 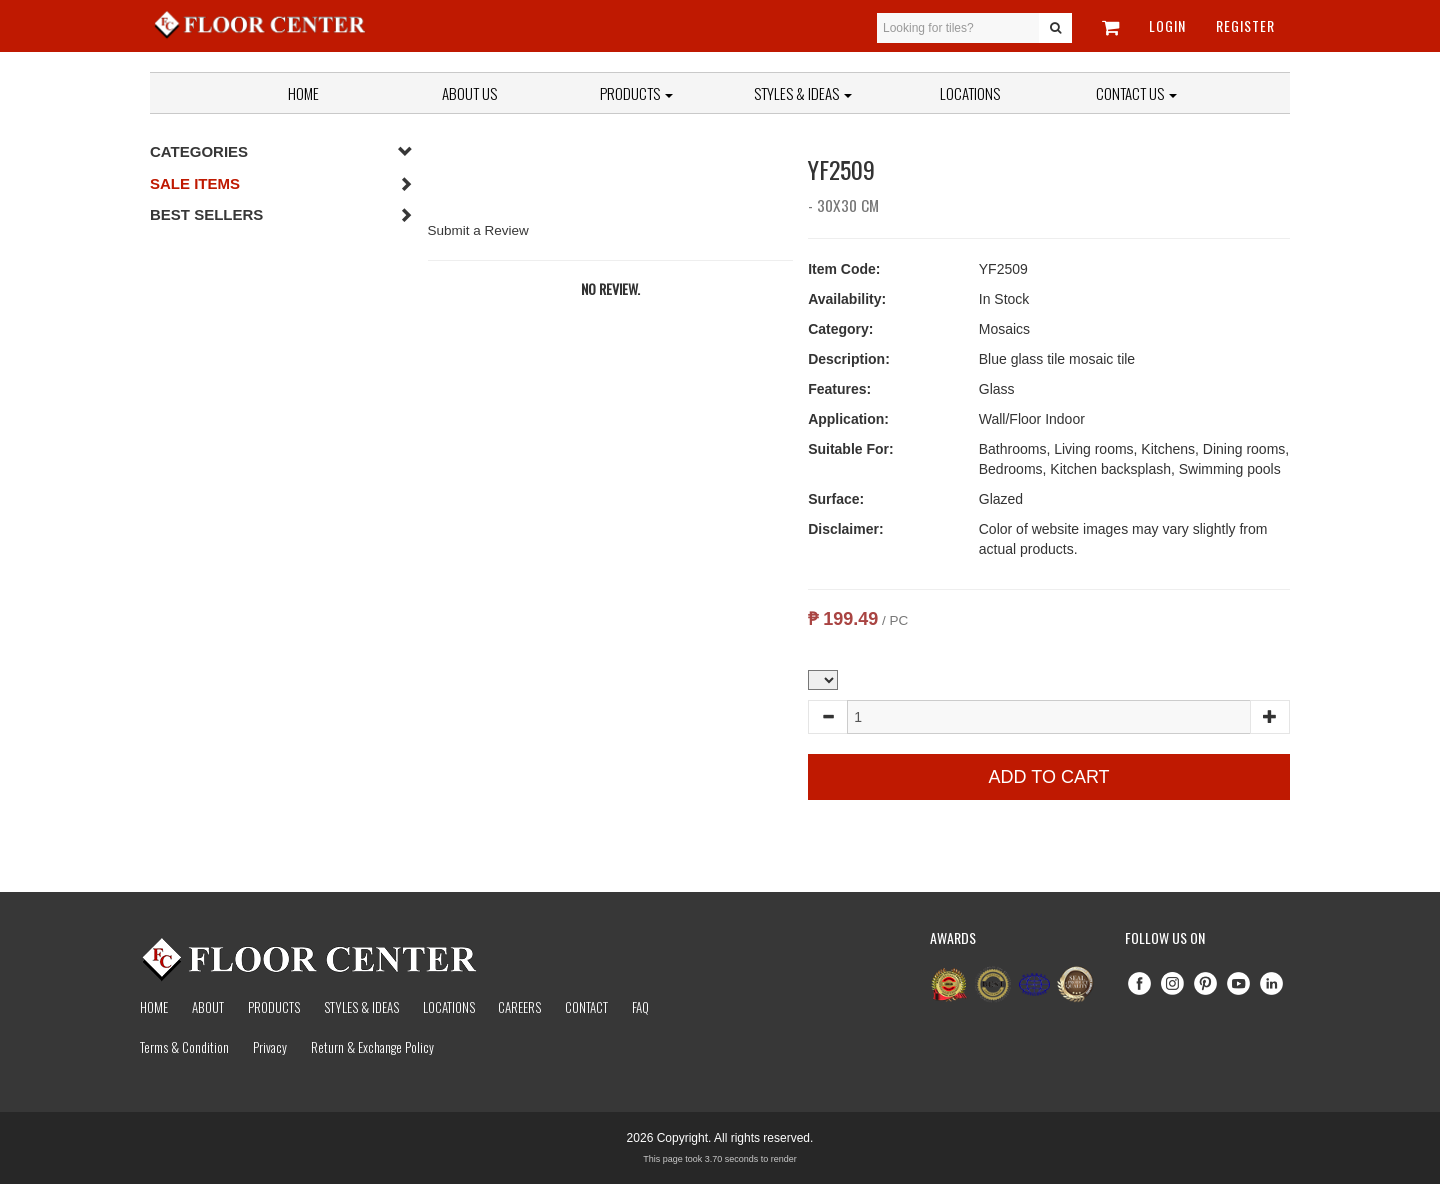 I want to click on Login, so click(x=1167, y=25).